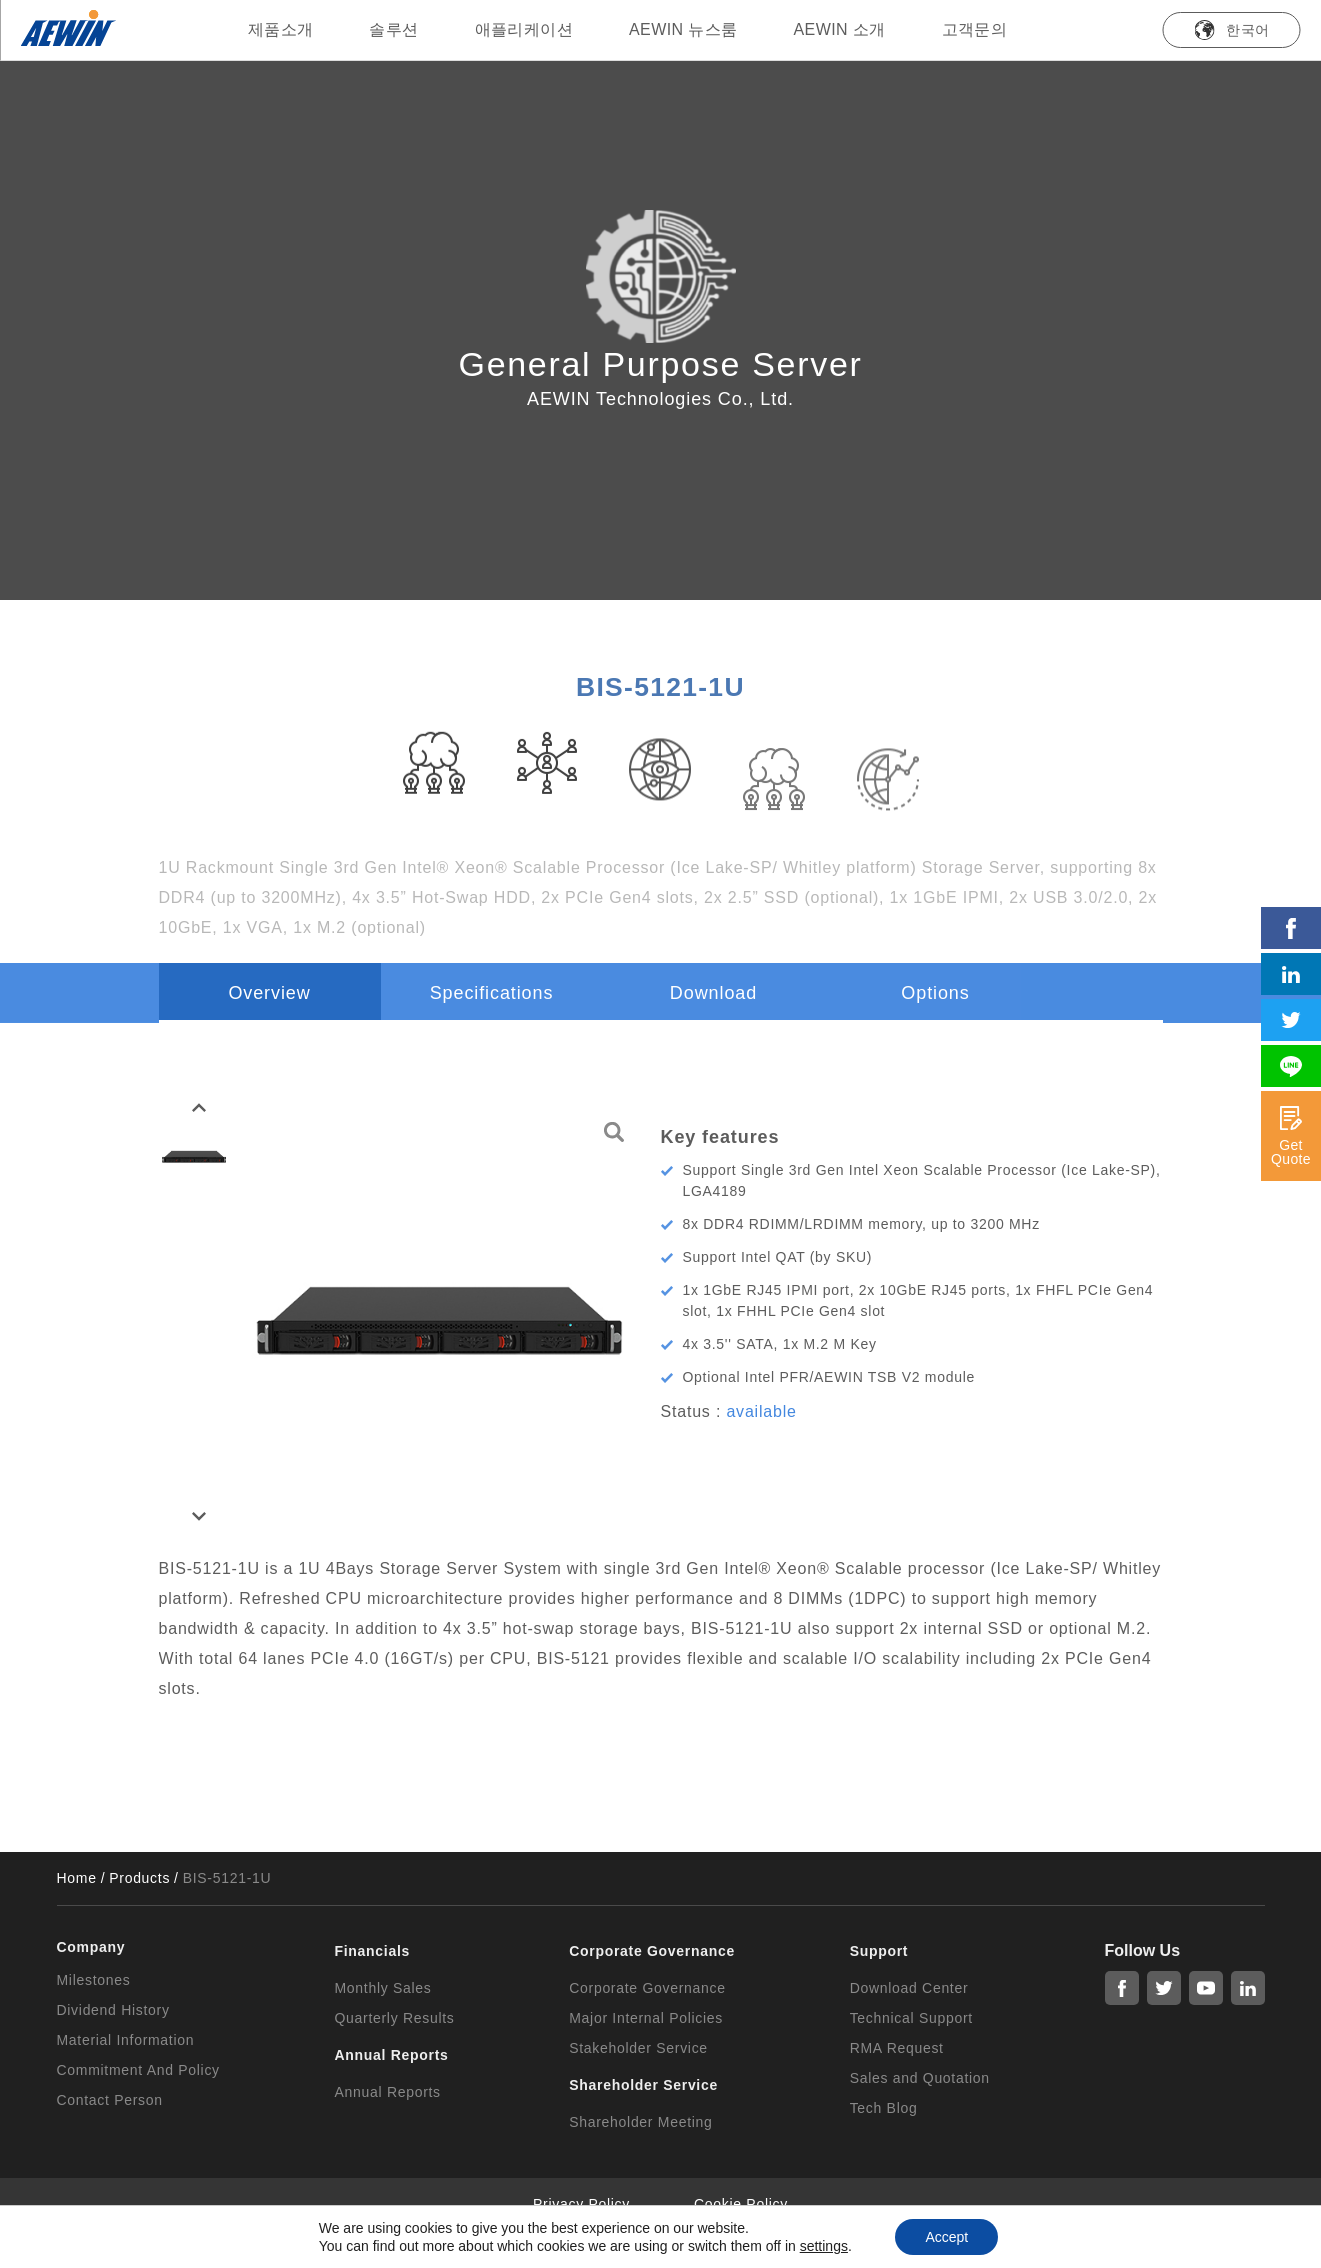 The image size is (1321, 2268). What do you see at coordinates (647, 1988) in the screenshot?
I see `Corporate Governance` at bounding box center [647, 1988].